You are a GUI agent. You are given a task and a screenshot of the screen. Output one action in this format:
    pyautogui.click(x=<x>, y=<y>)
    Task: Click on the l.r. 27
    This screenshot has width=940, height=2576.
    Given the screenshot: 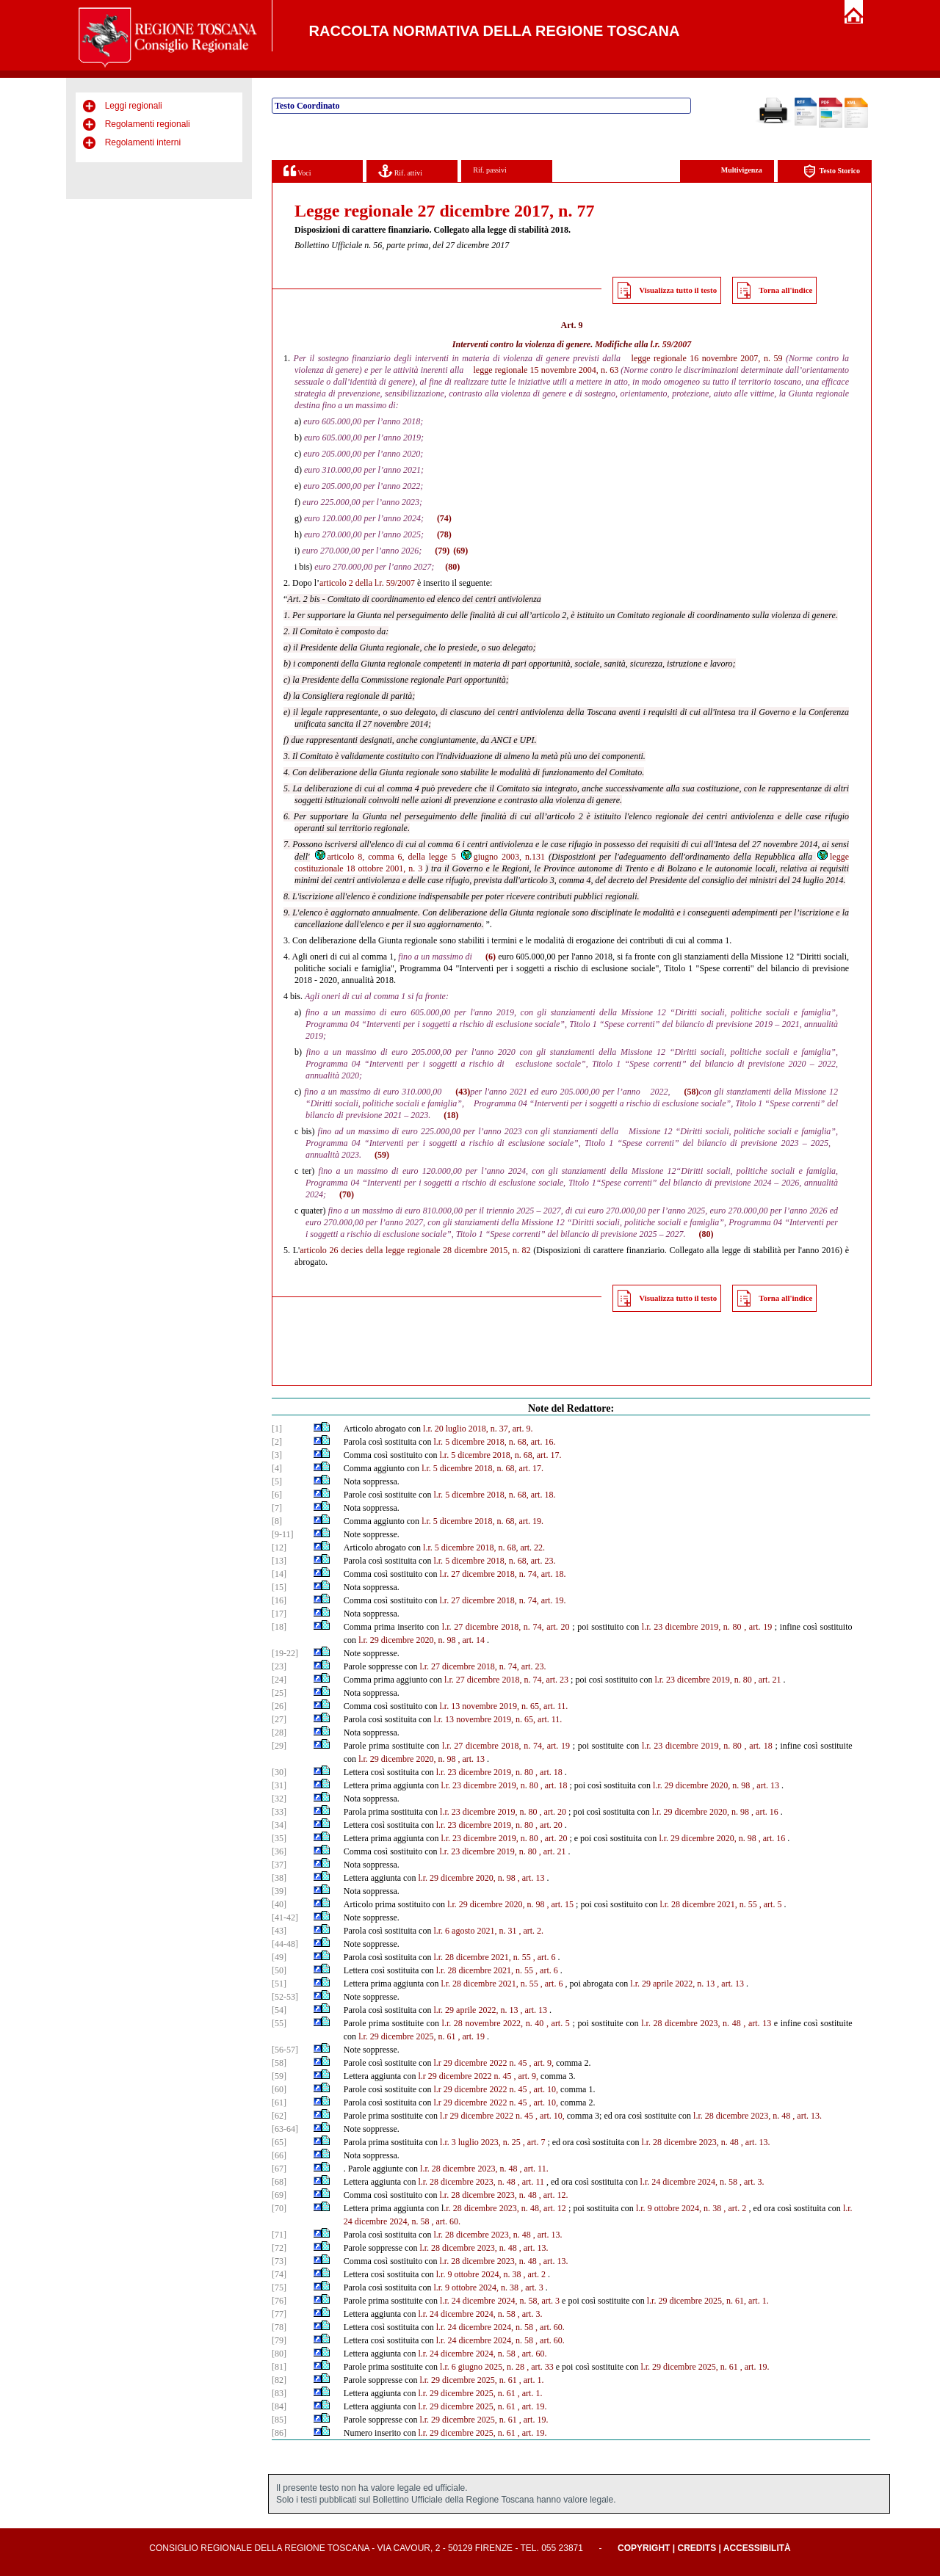 What is the action you would take?
    pyautogui.click(x=449, y=1574)
    